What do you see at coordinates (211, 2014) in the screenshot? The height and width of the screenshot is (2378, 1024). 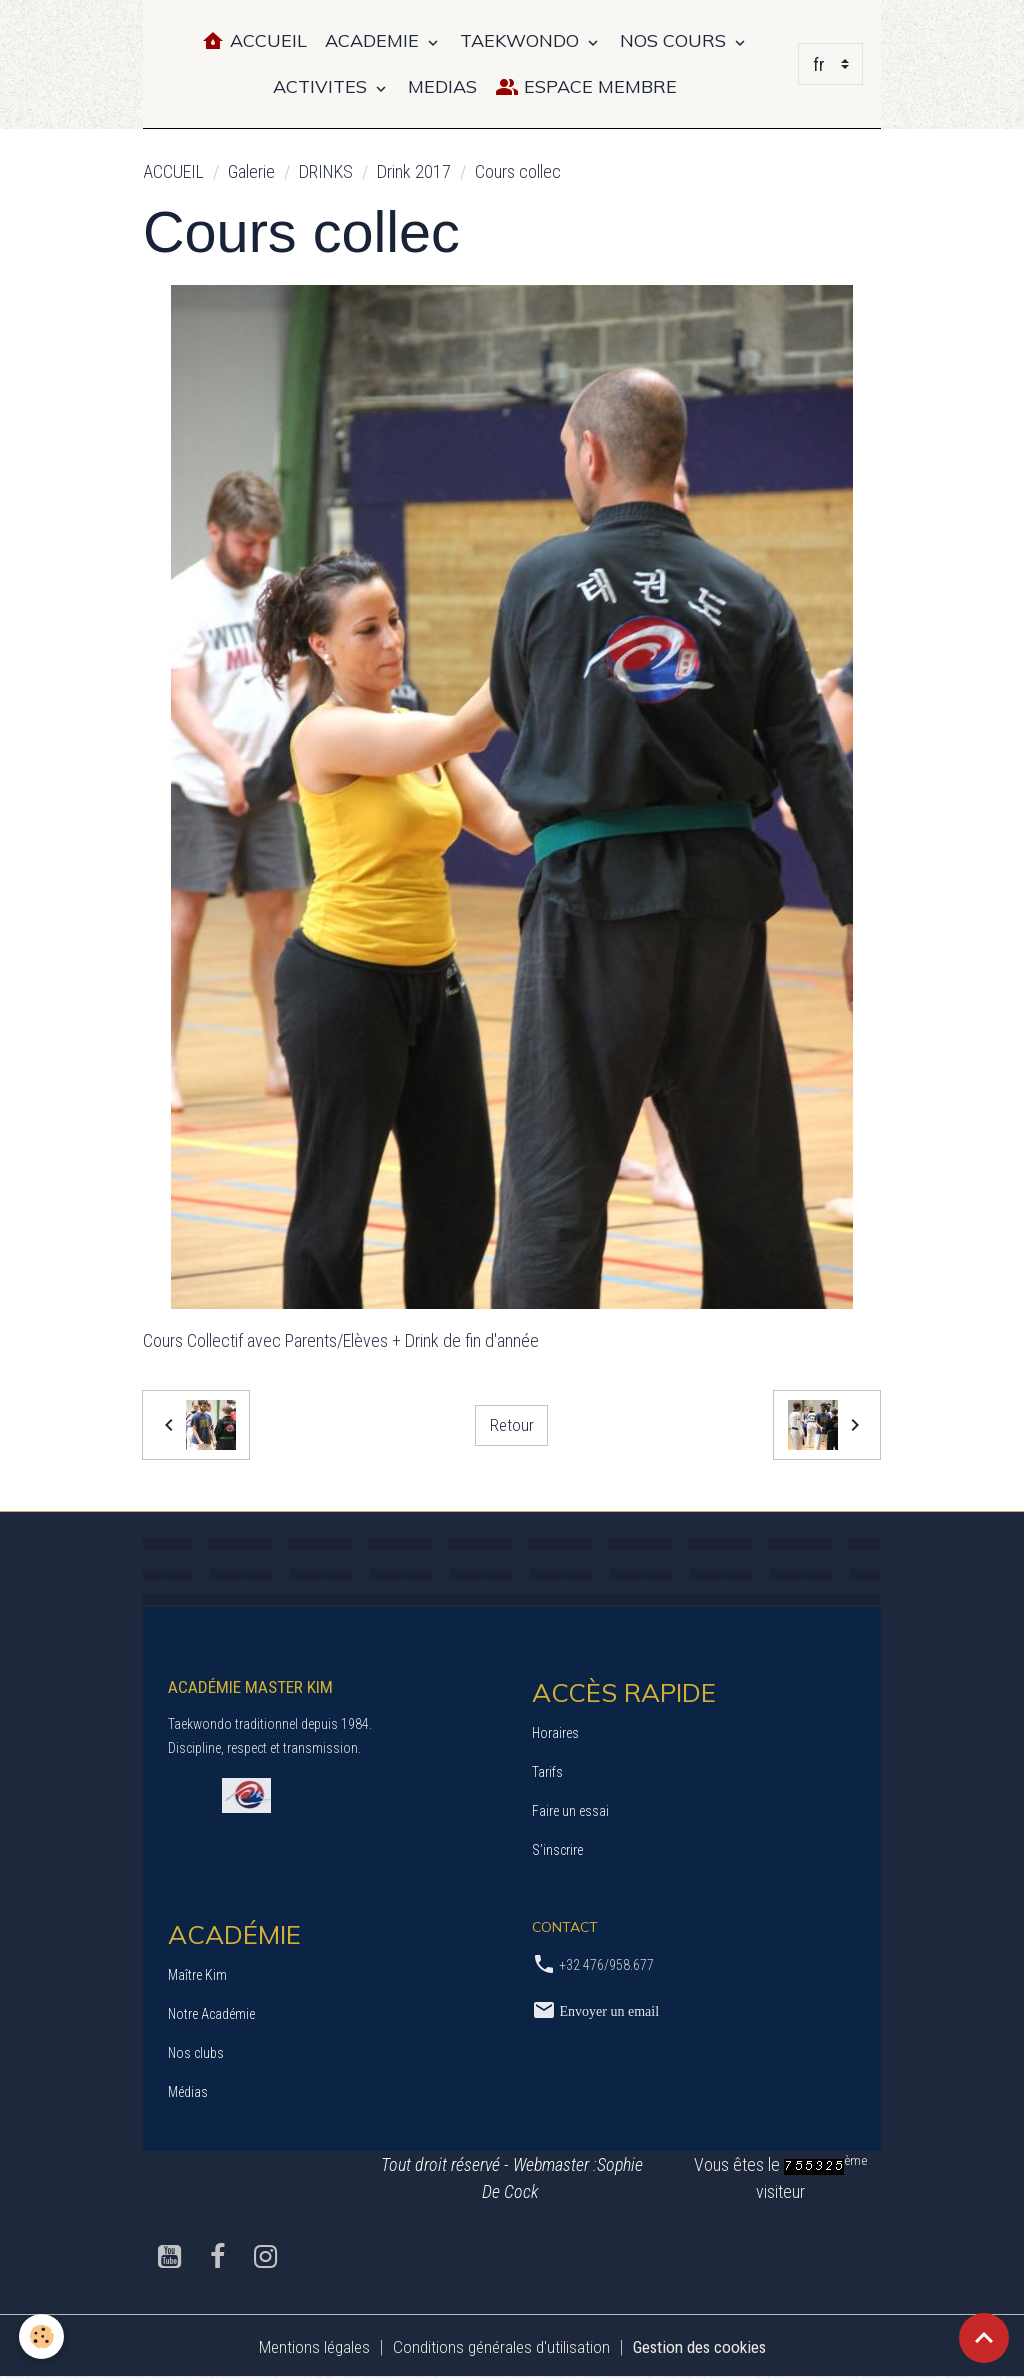 I see `Notre Académie` at bounding box center [211, 2014].